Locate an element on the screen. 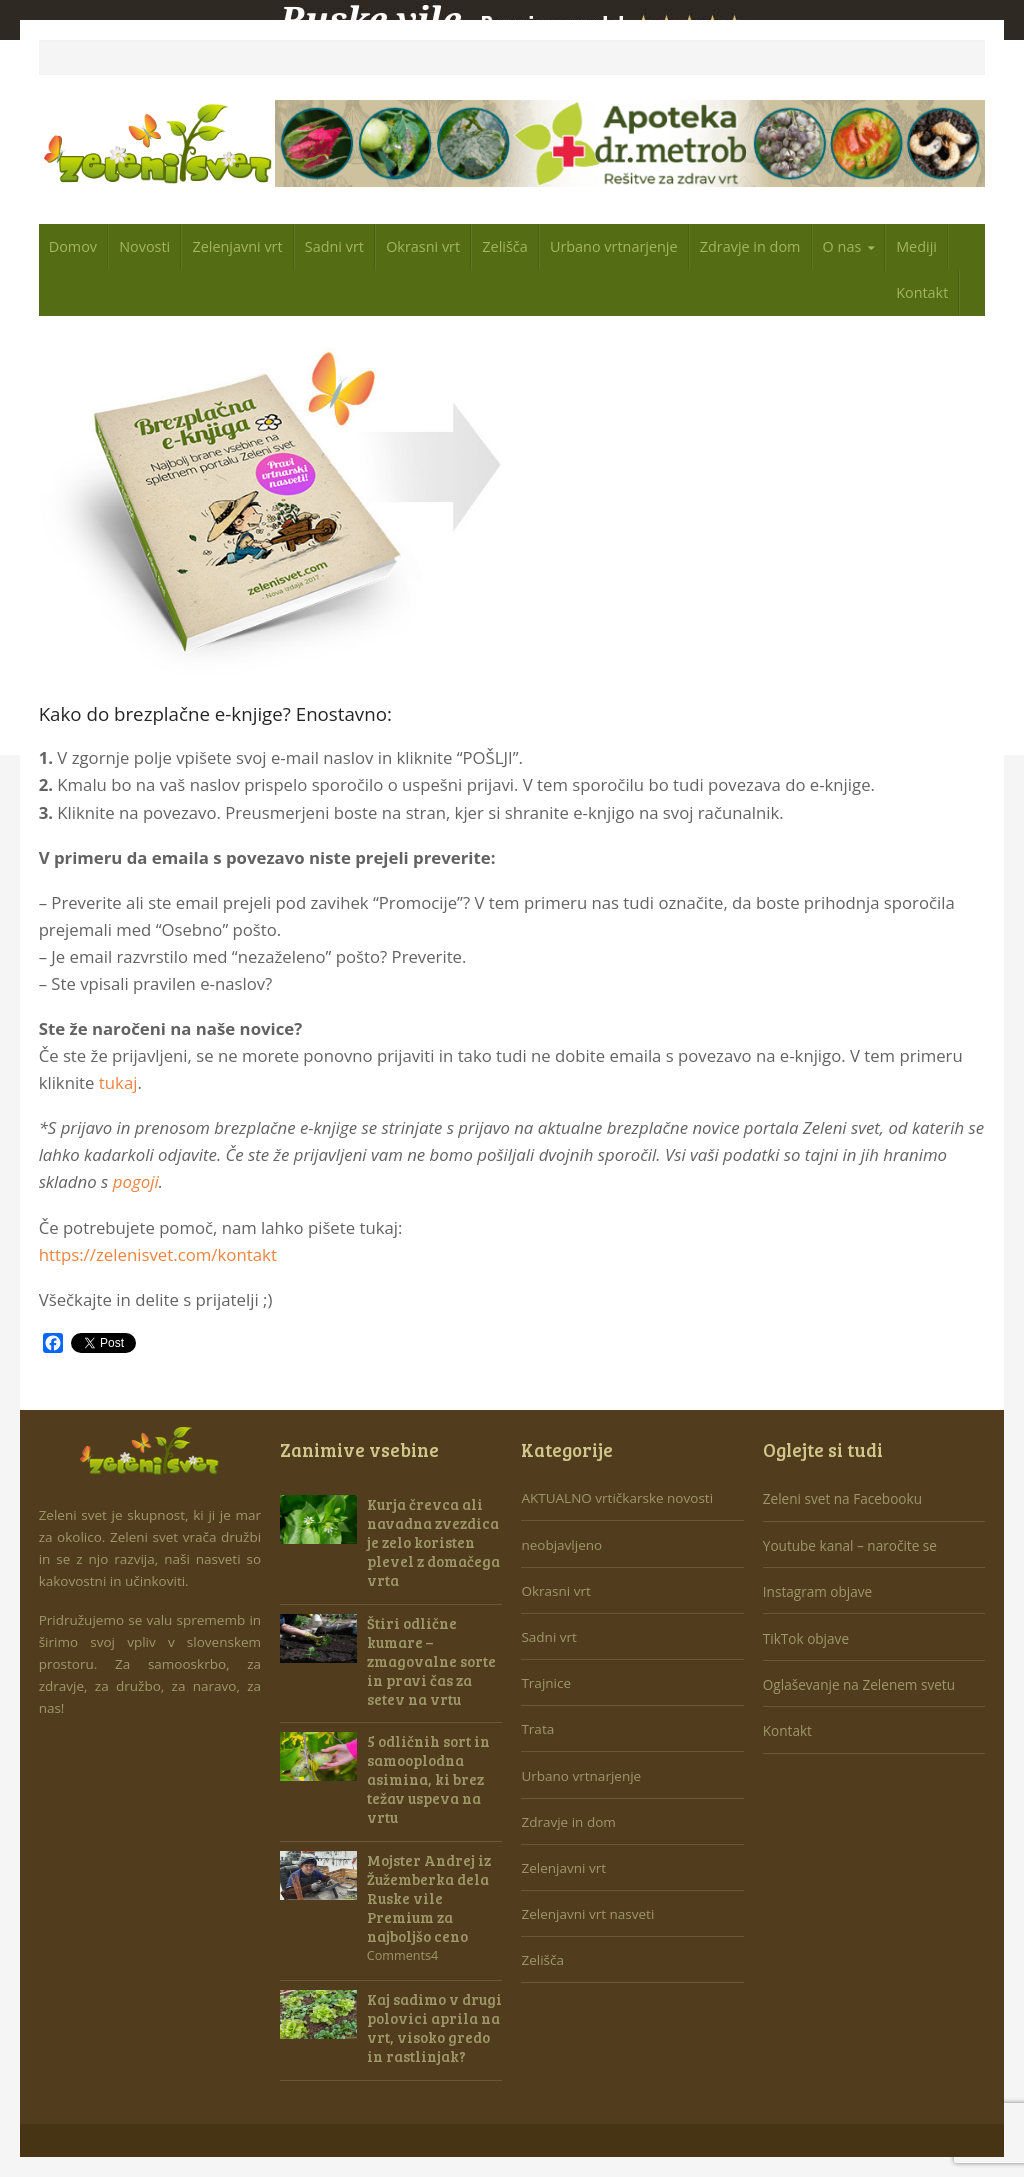  Okrasni vrt is located at coordinates (423, 246).